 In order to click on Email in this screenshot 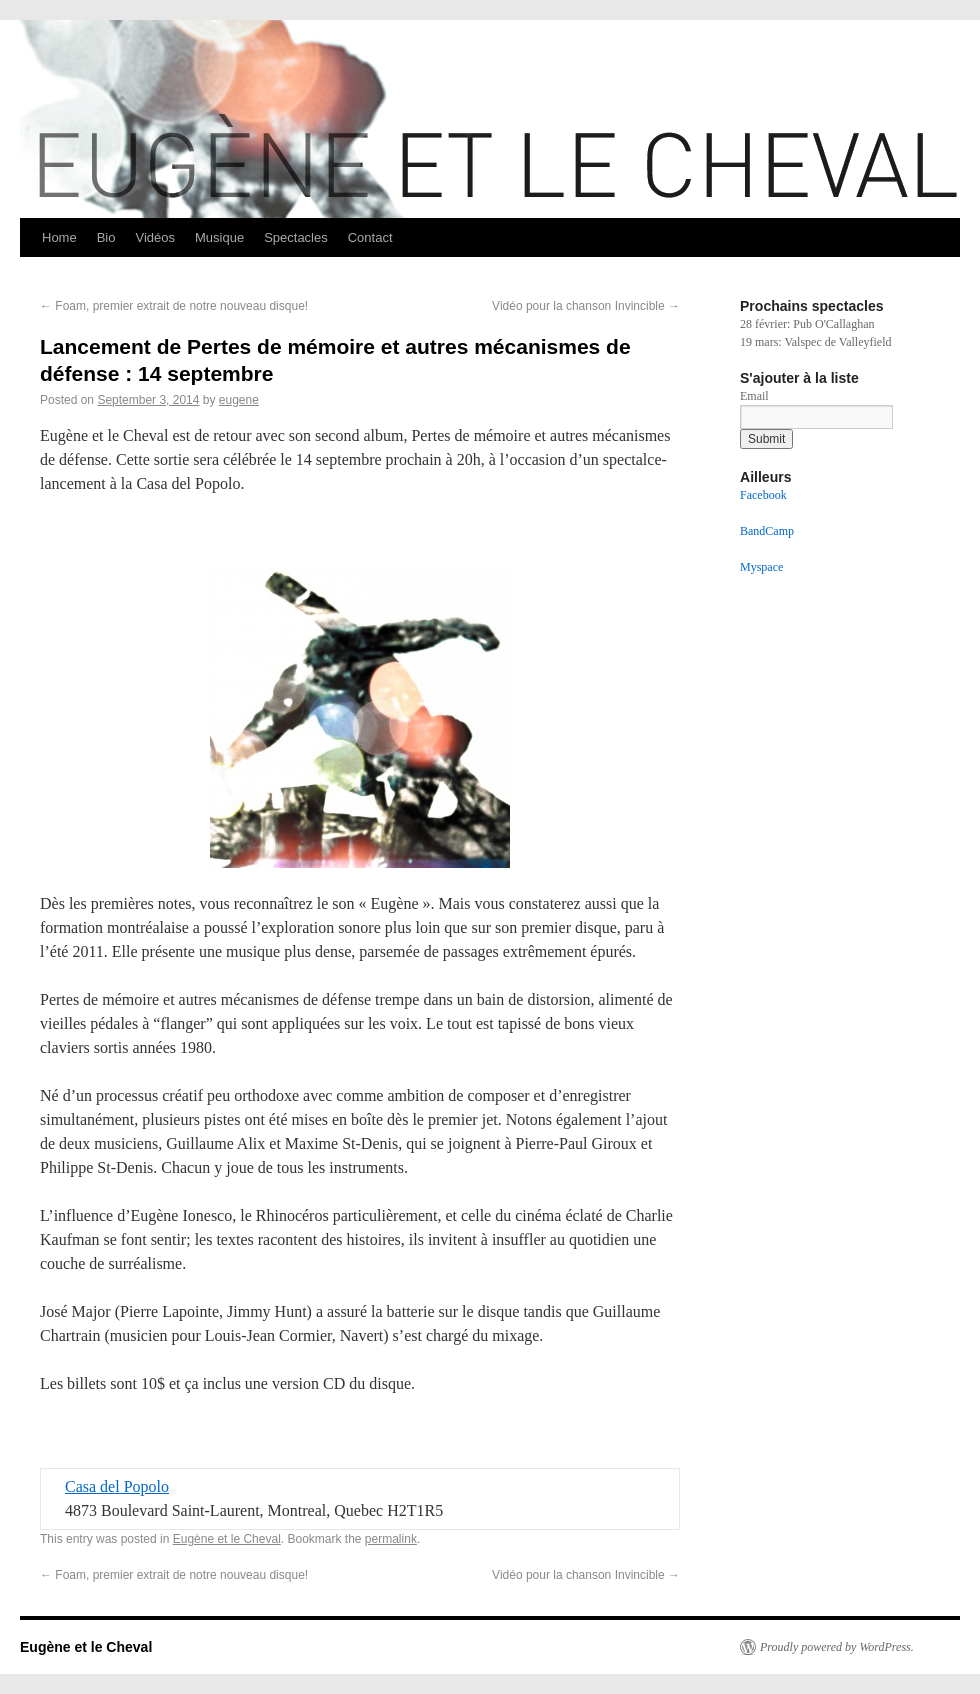, I will do `click(754, 396)`.